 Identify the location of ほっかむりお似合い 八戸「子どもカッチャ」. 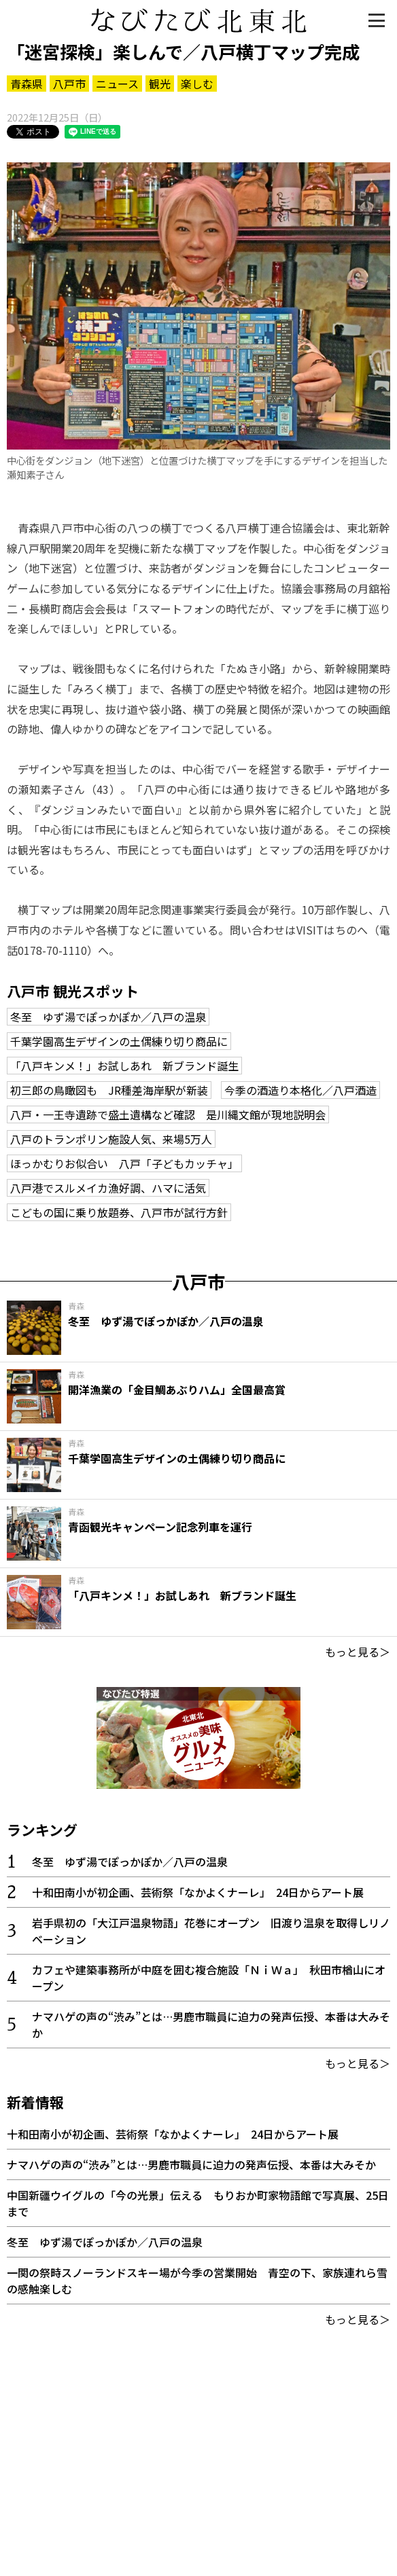
(124, 1163).